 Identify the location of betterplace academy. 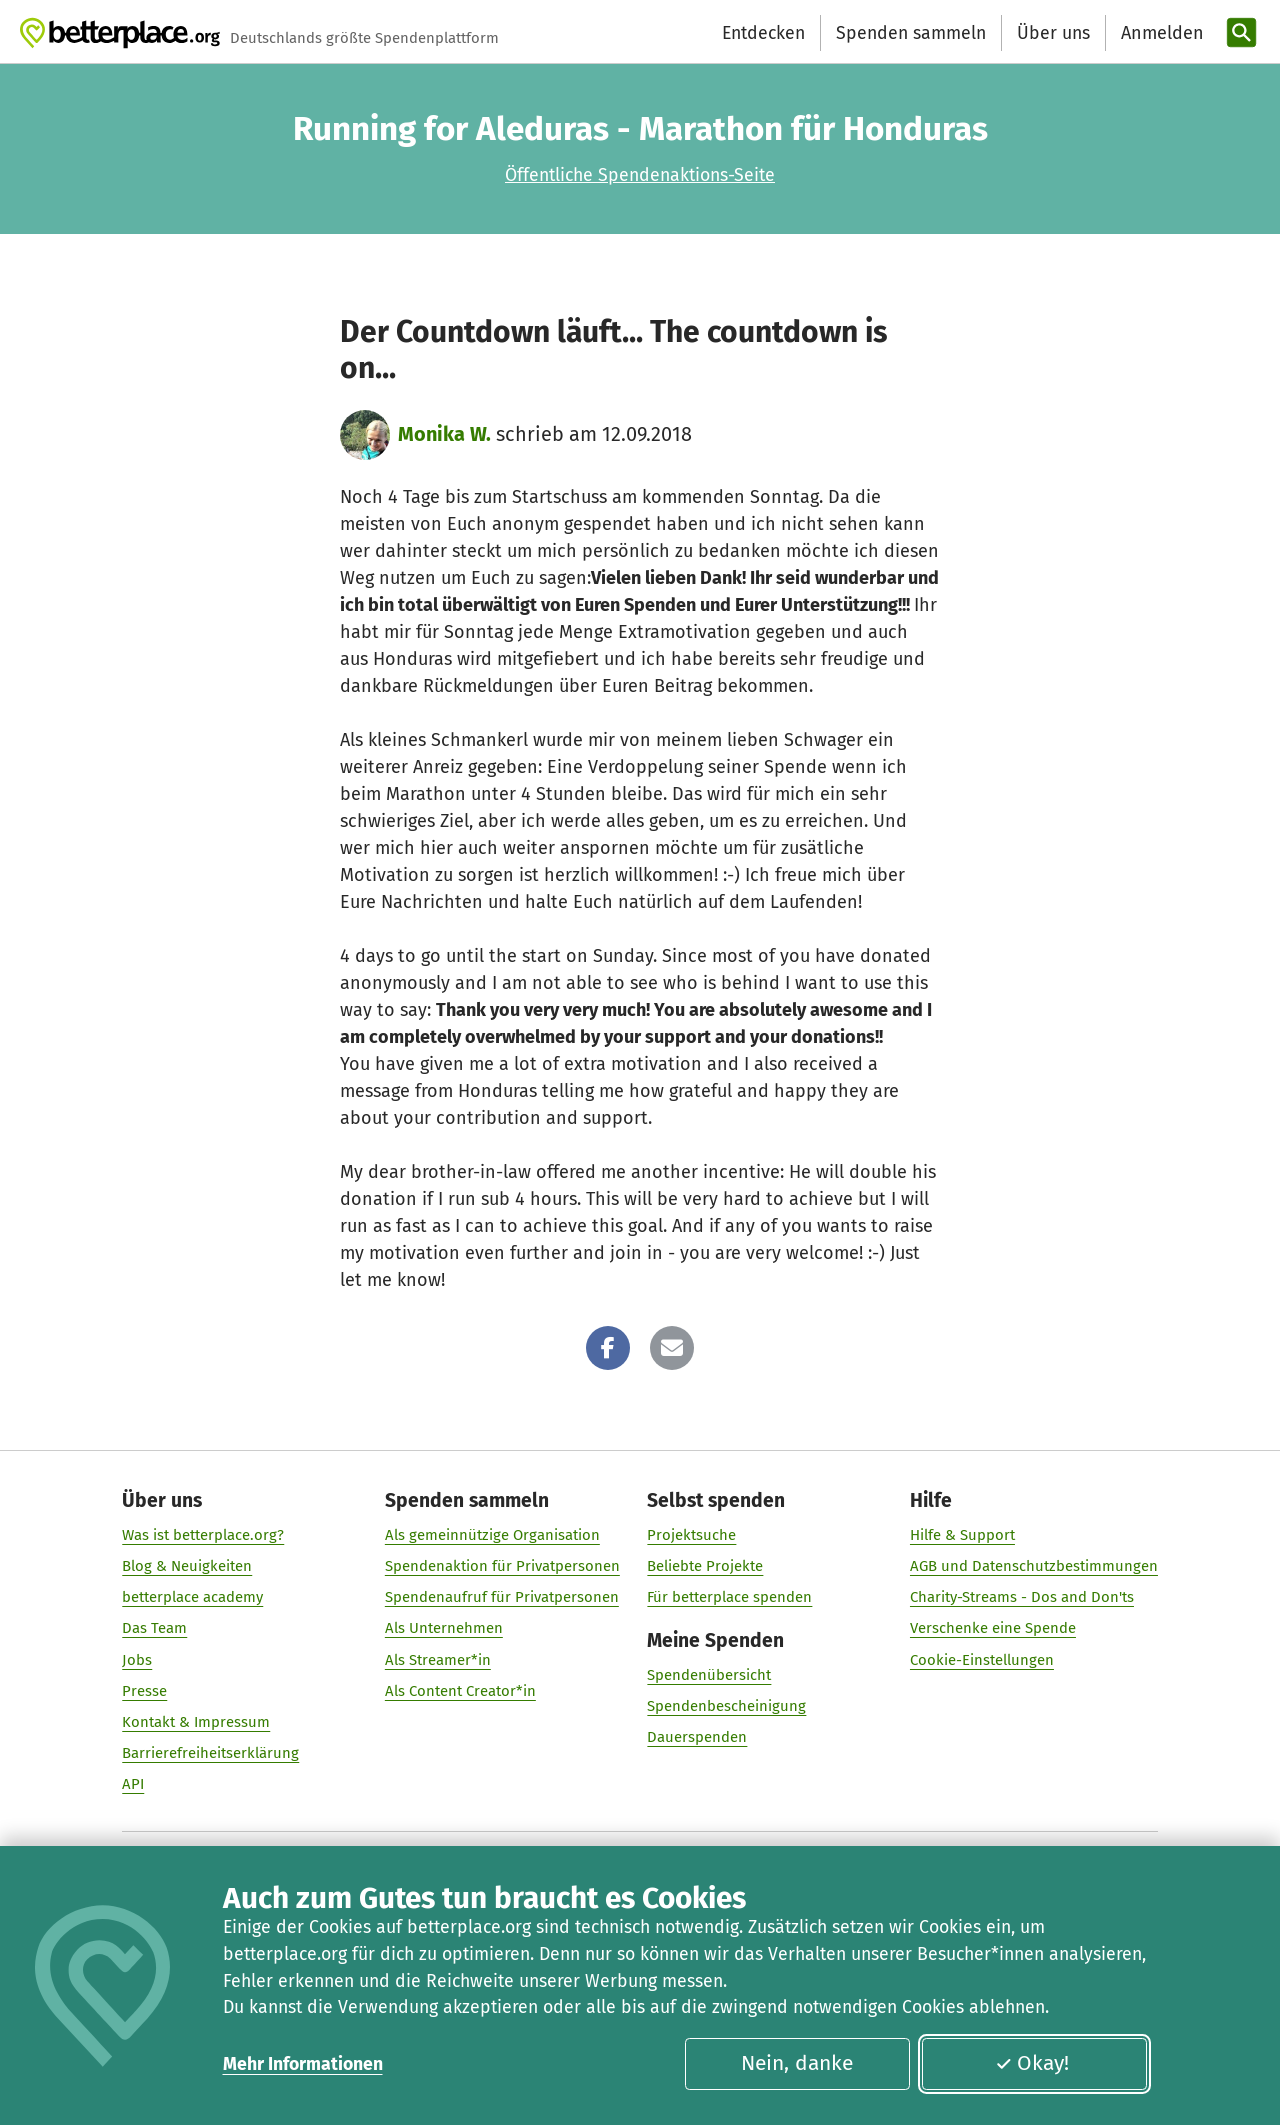
(192, 1598).